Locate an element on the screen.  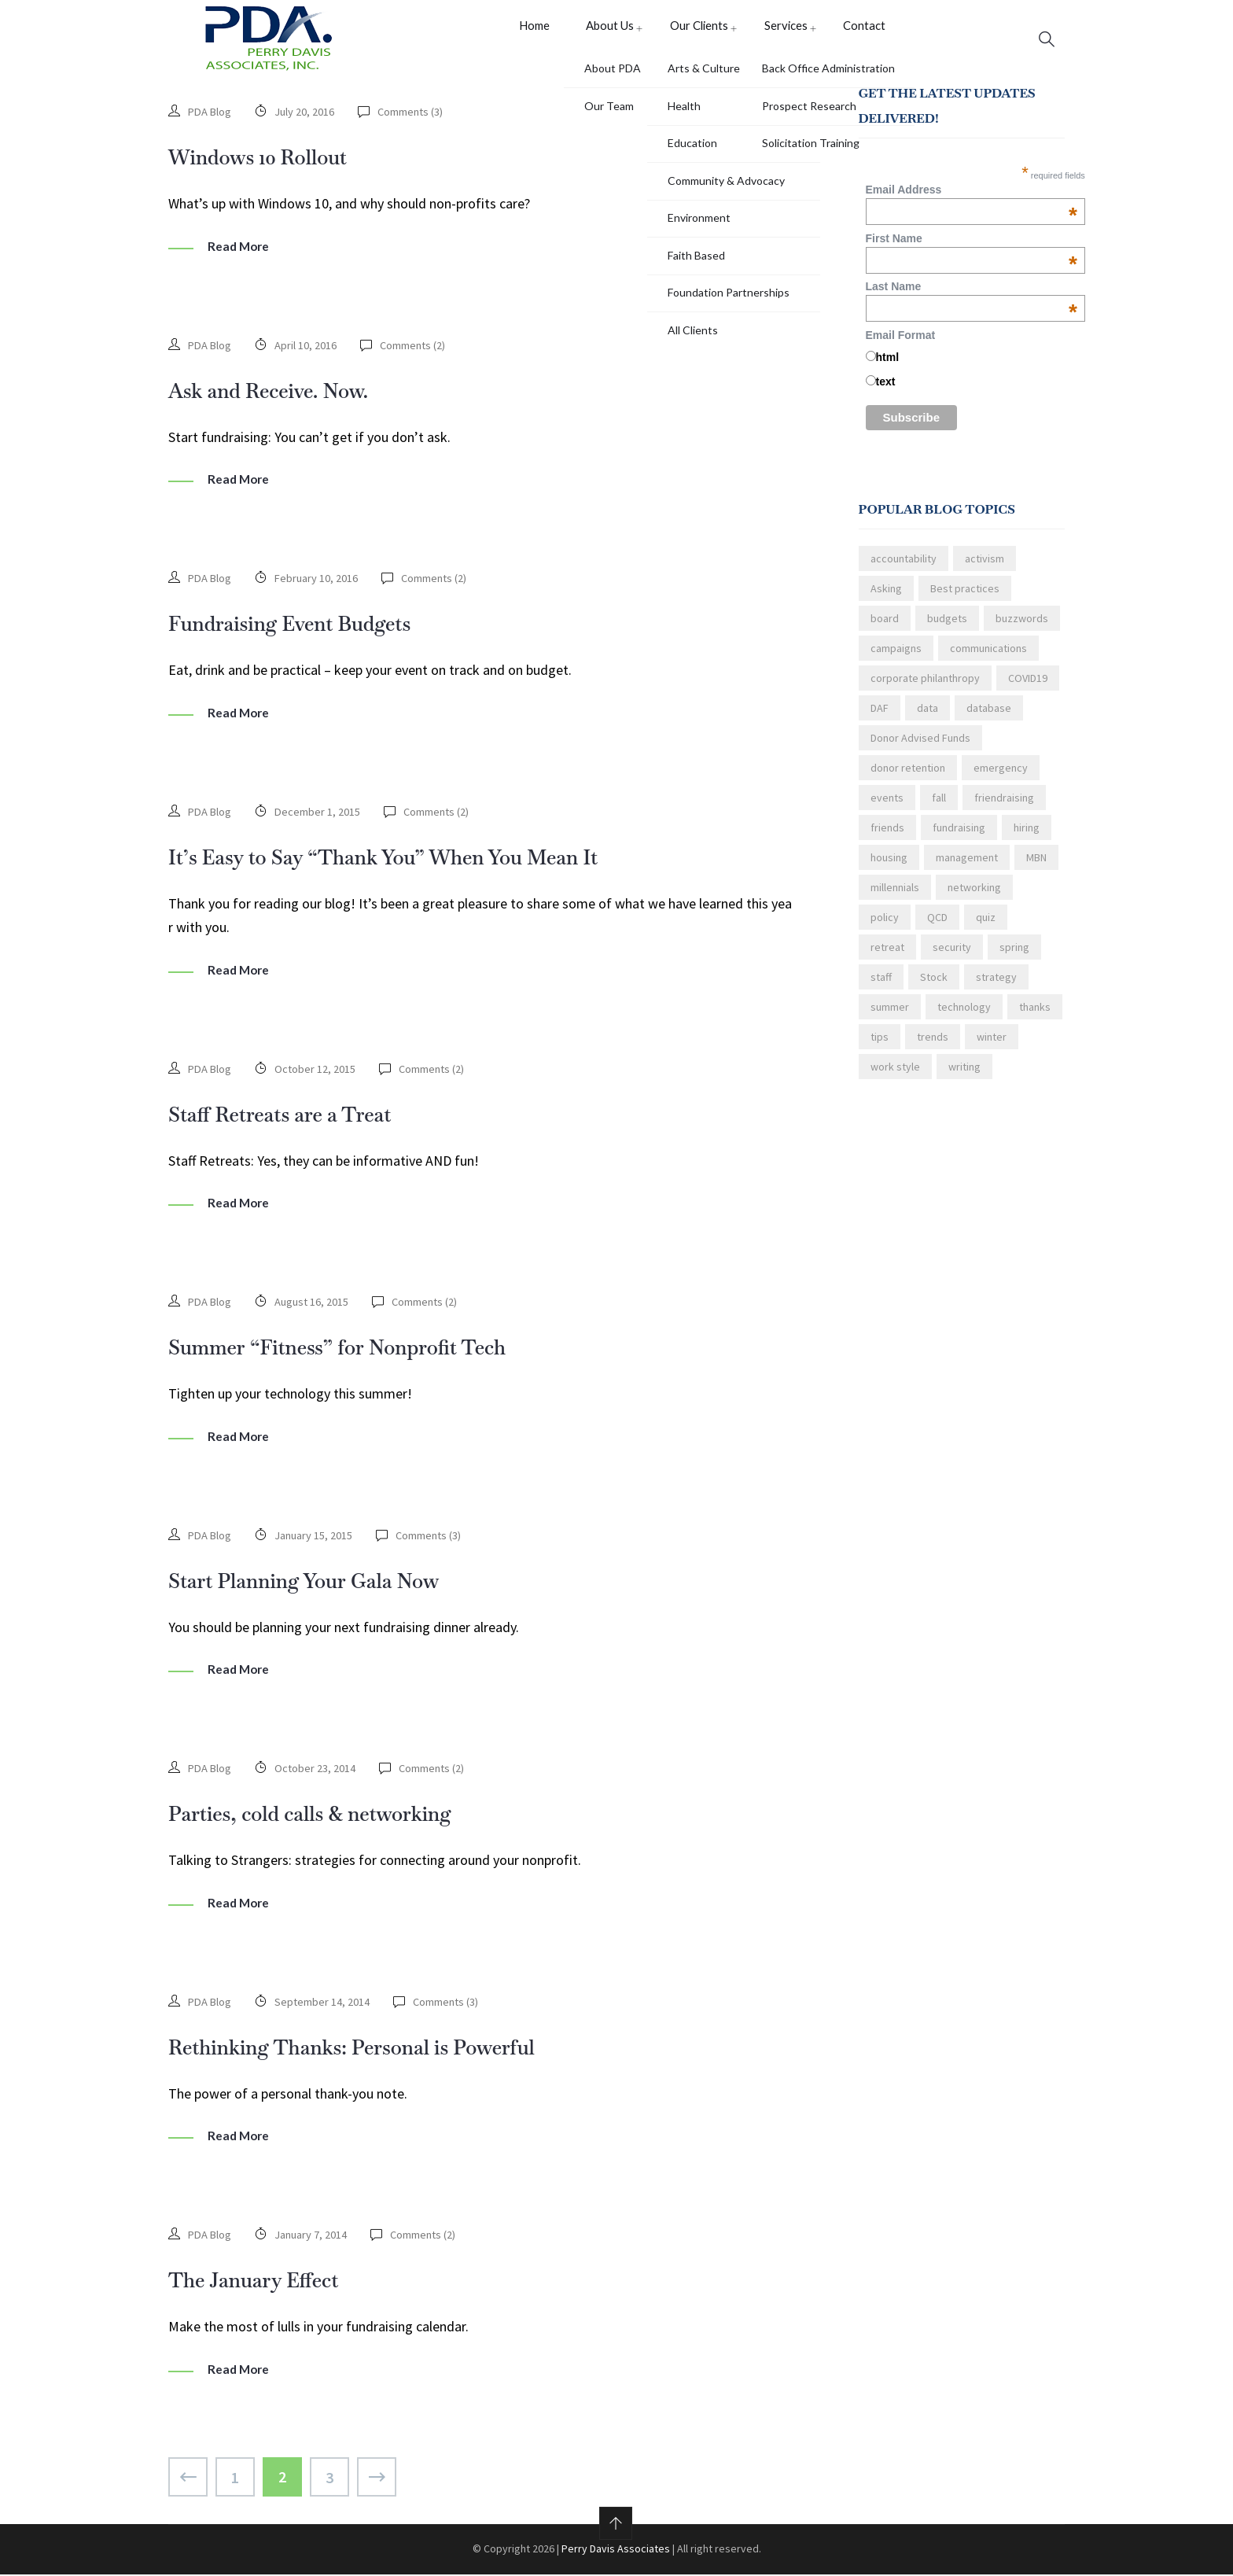
communications [communications (13 items)] is located at coordinates (988, 657).